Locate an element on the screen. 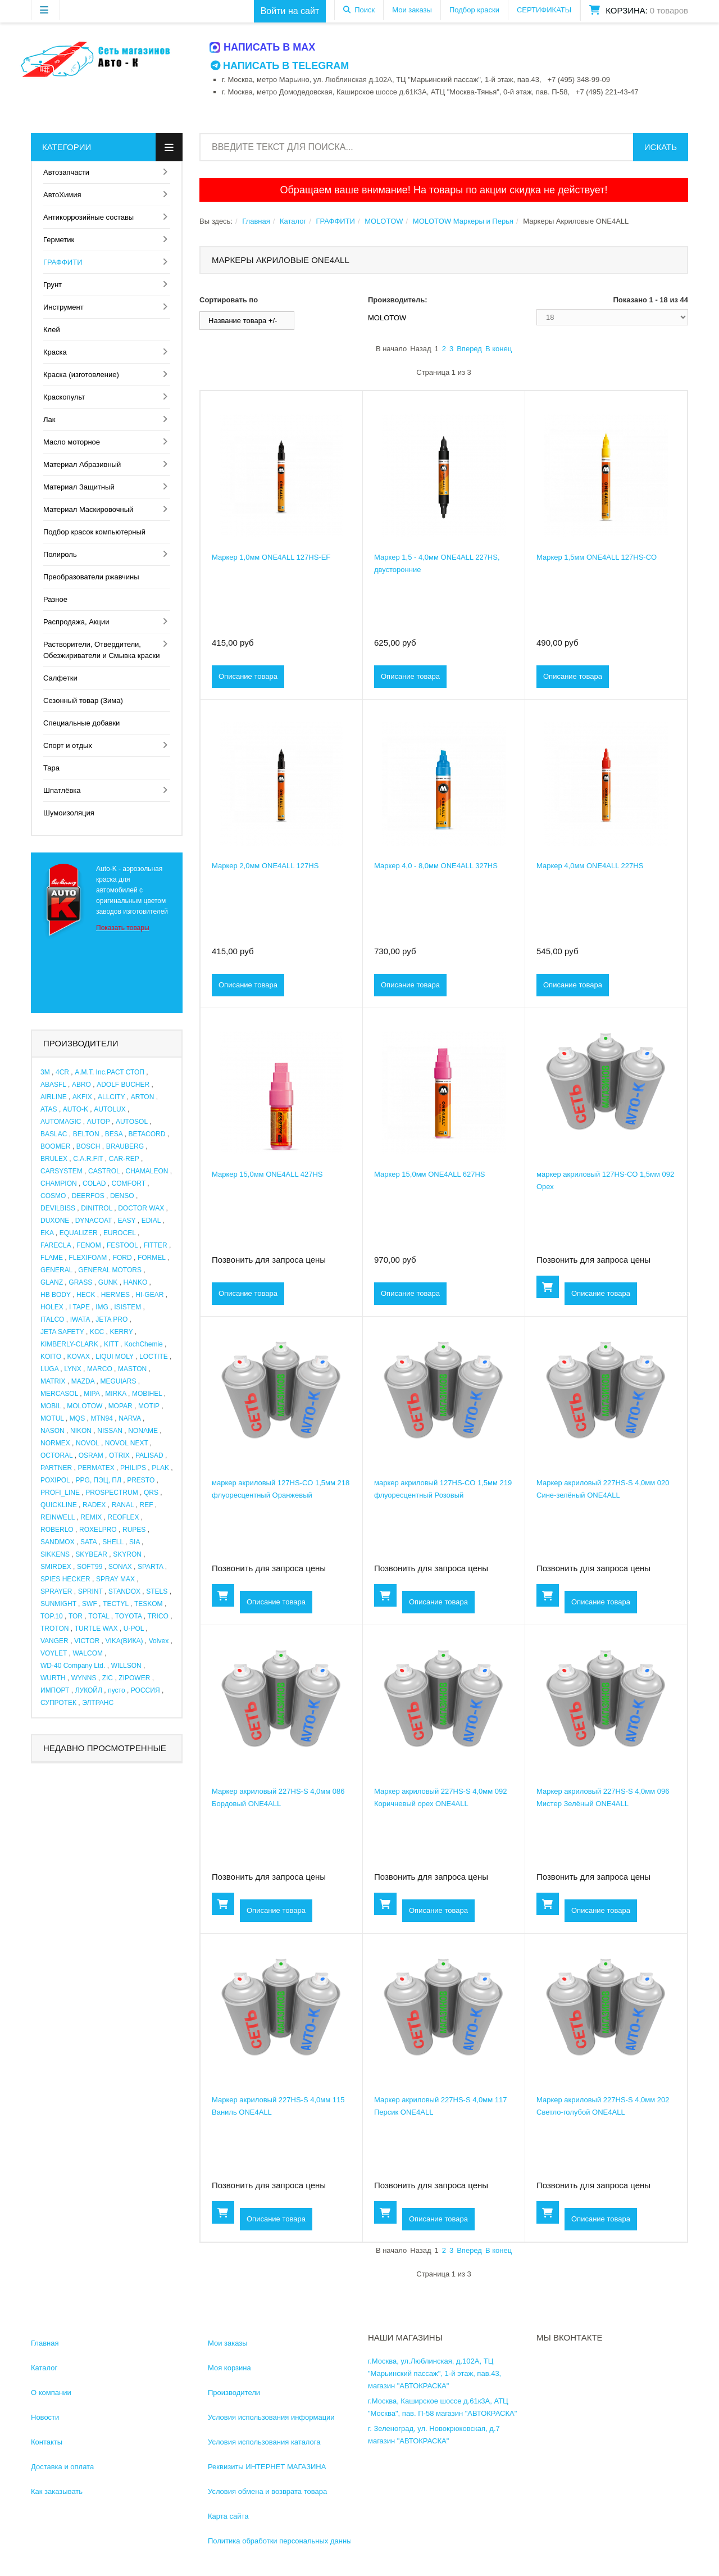 The image size is (719, 2576). Вперед is located at coordinates (469, 348).